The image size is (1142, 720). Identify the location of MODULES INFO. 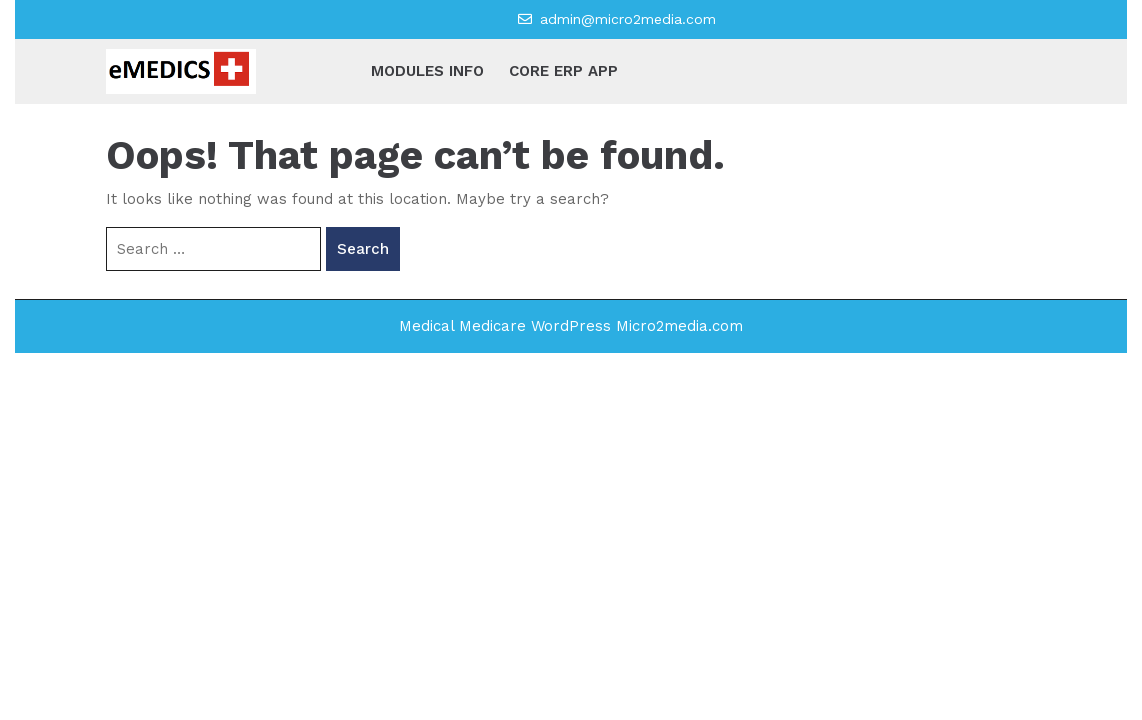
(427, 71).